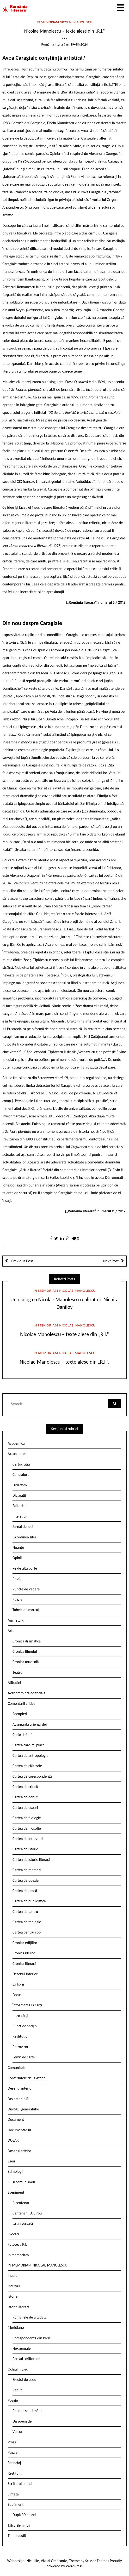  Describe the element at coordinates (15, 2171) in the screenshot. I see `Etimologii` at that location.